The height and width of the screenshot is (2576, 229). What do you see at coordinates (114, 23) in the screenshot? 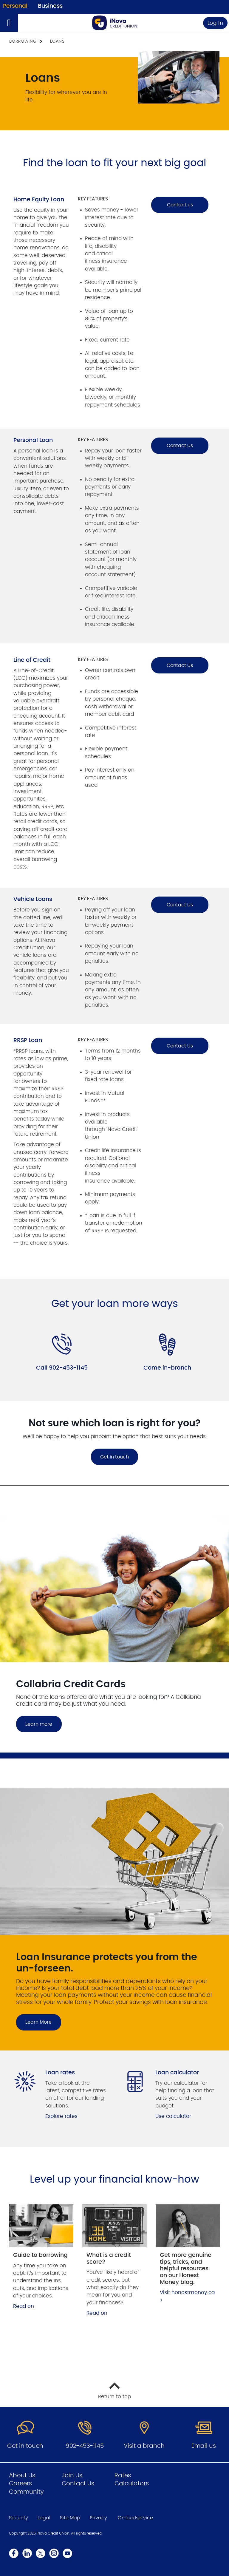
I see `[Go to Personal Home Page]` at bounding box center [114, 23].